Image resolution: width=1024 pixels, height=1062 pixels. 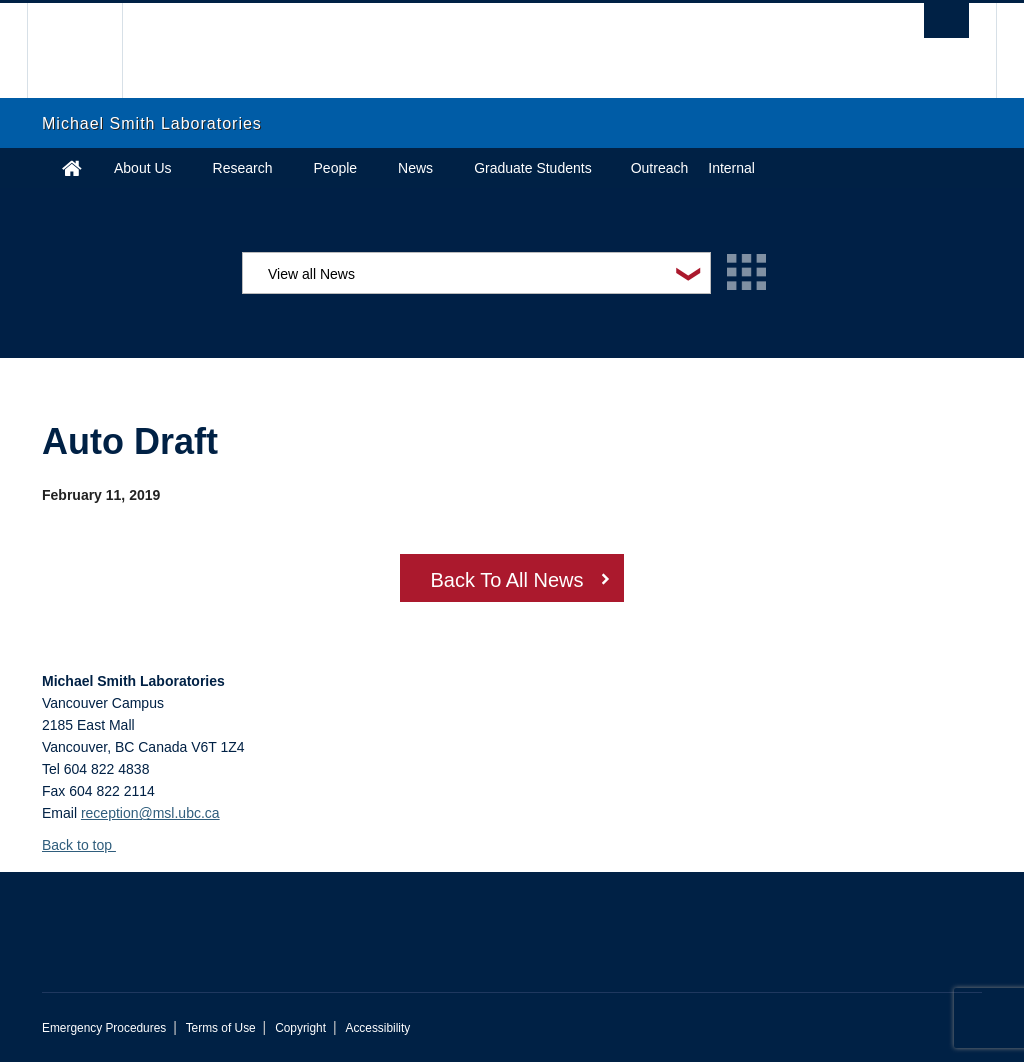 What do you see at coordinates (86, 845) in the screenshot?
I see `Back to top` at bounding box center [86, 845].